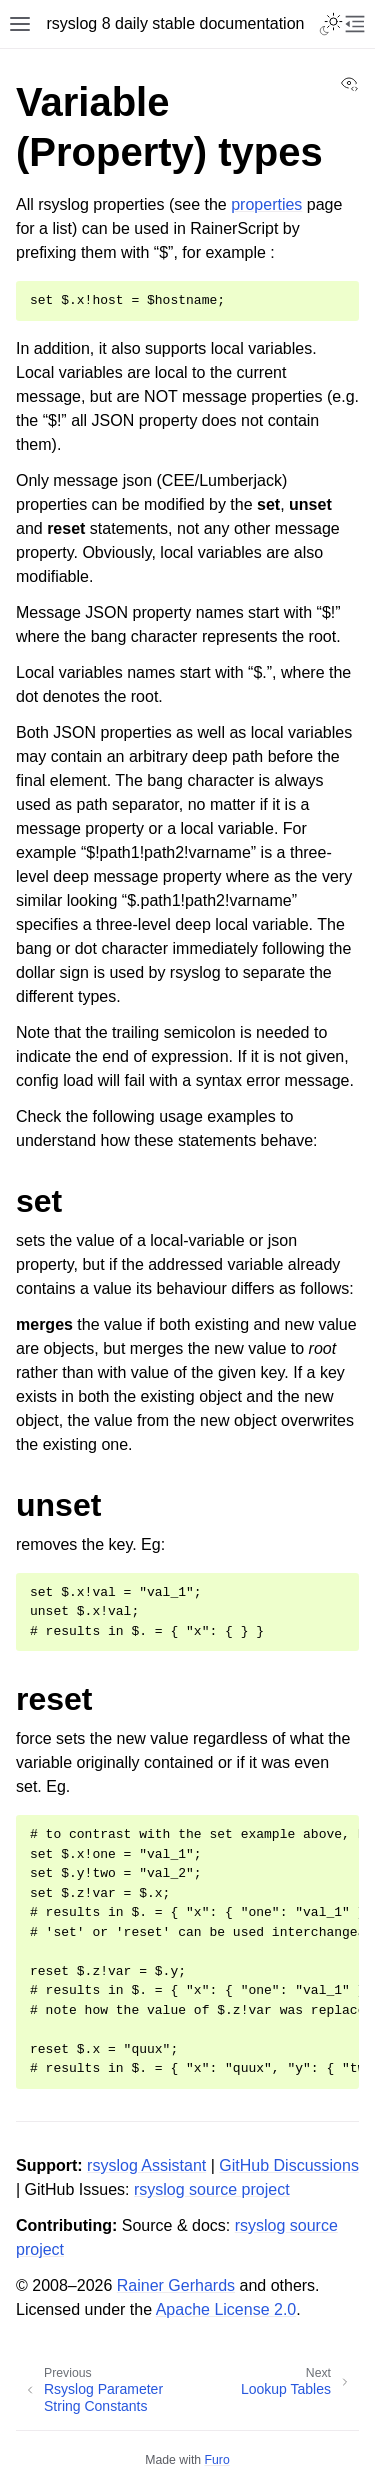 The width and height of the screenshot is (375, 2485). What do you see at coordinates (331, 24) in the screenshot?
I see `[Toggle Light / Dark / Auto color theme]` at bounding box center [331, 24].